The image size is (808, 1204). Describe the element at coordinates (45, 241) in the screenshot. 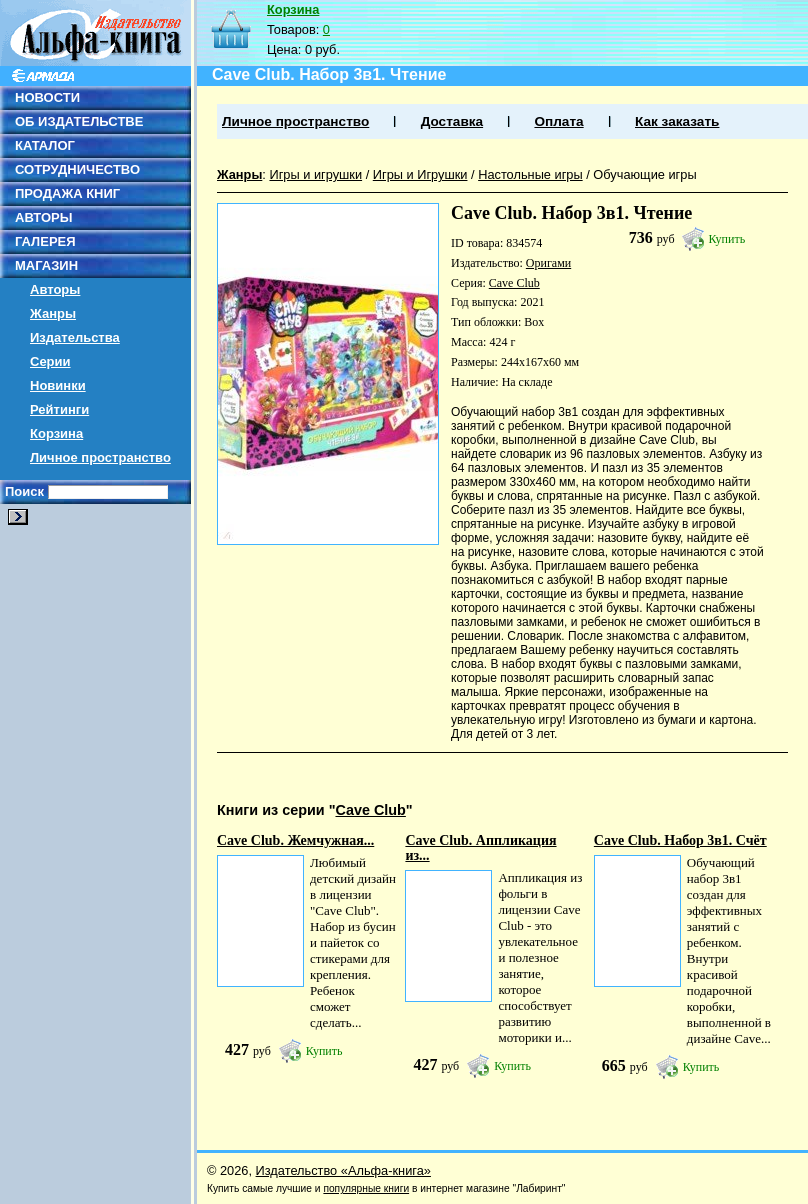

I see `ГАЛЕРЕЯ` at that location.